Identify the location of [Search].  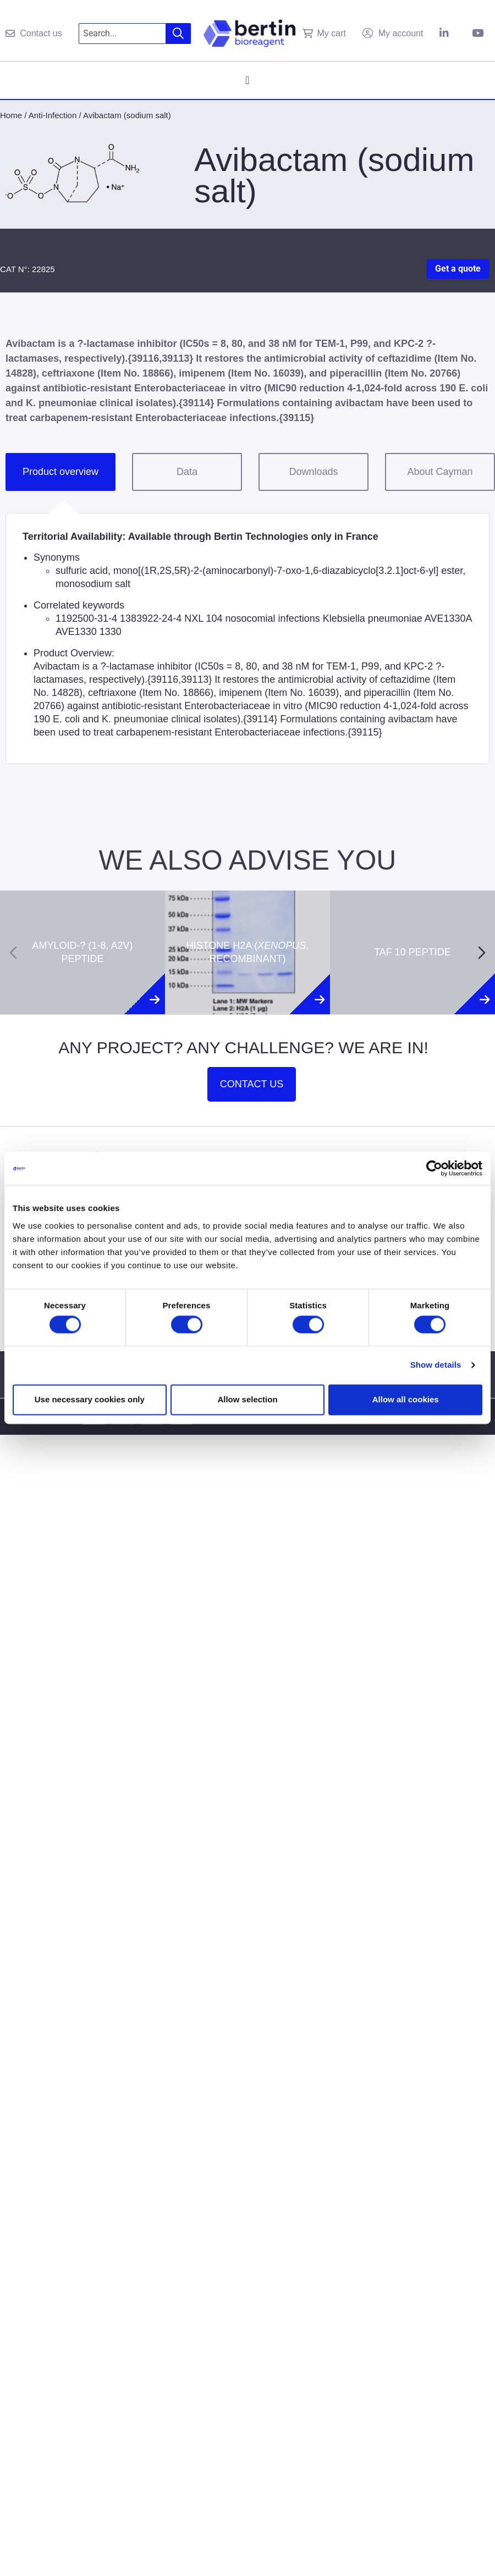
(178, 33).